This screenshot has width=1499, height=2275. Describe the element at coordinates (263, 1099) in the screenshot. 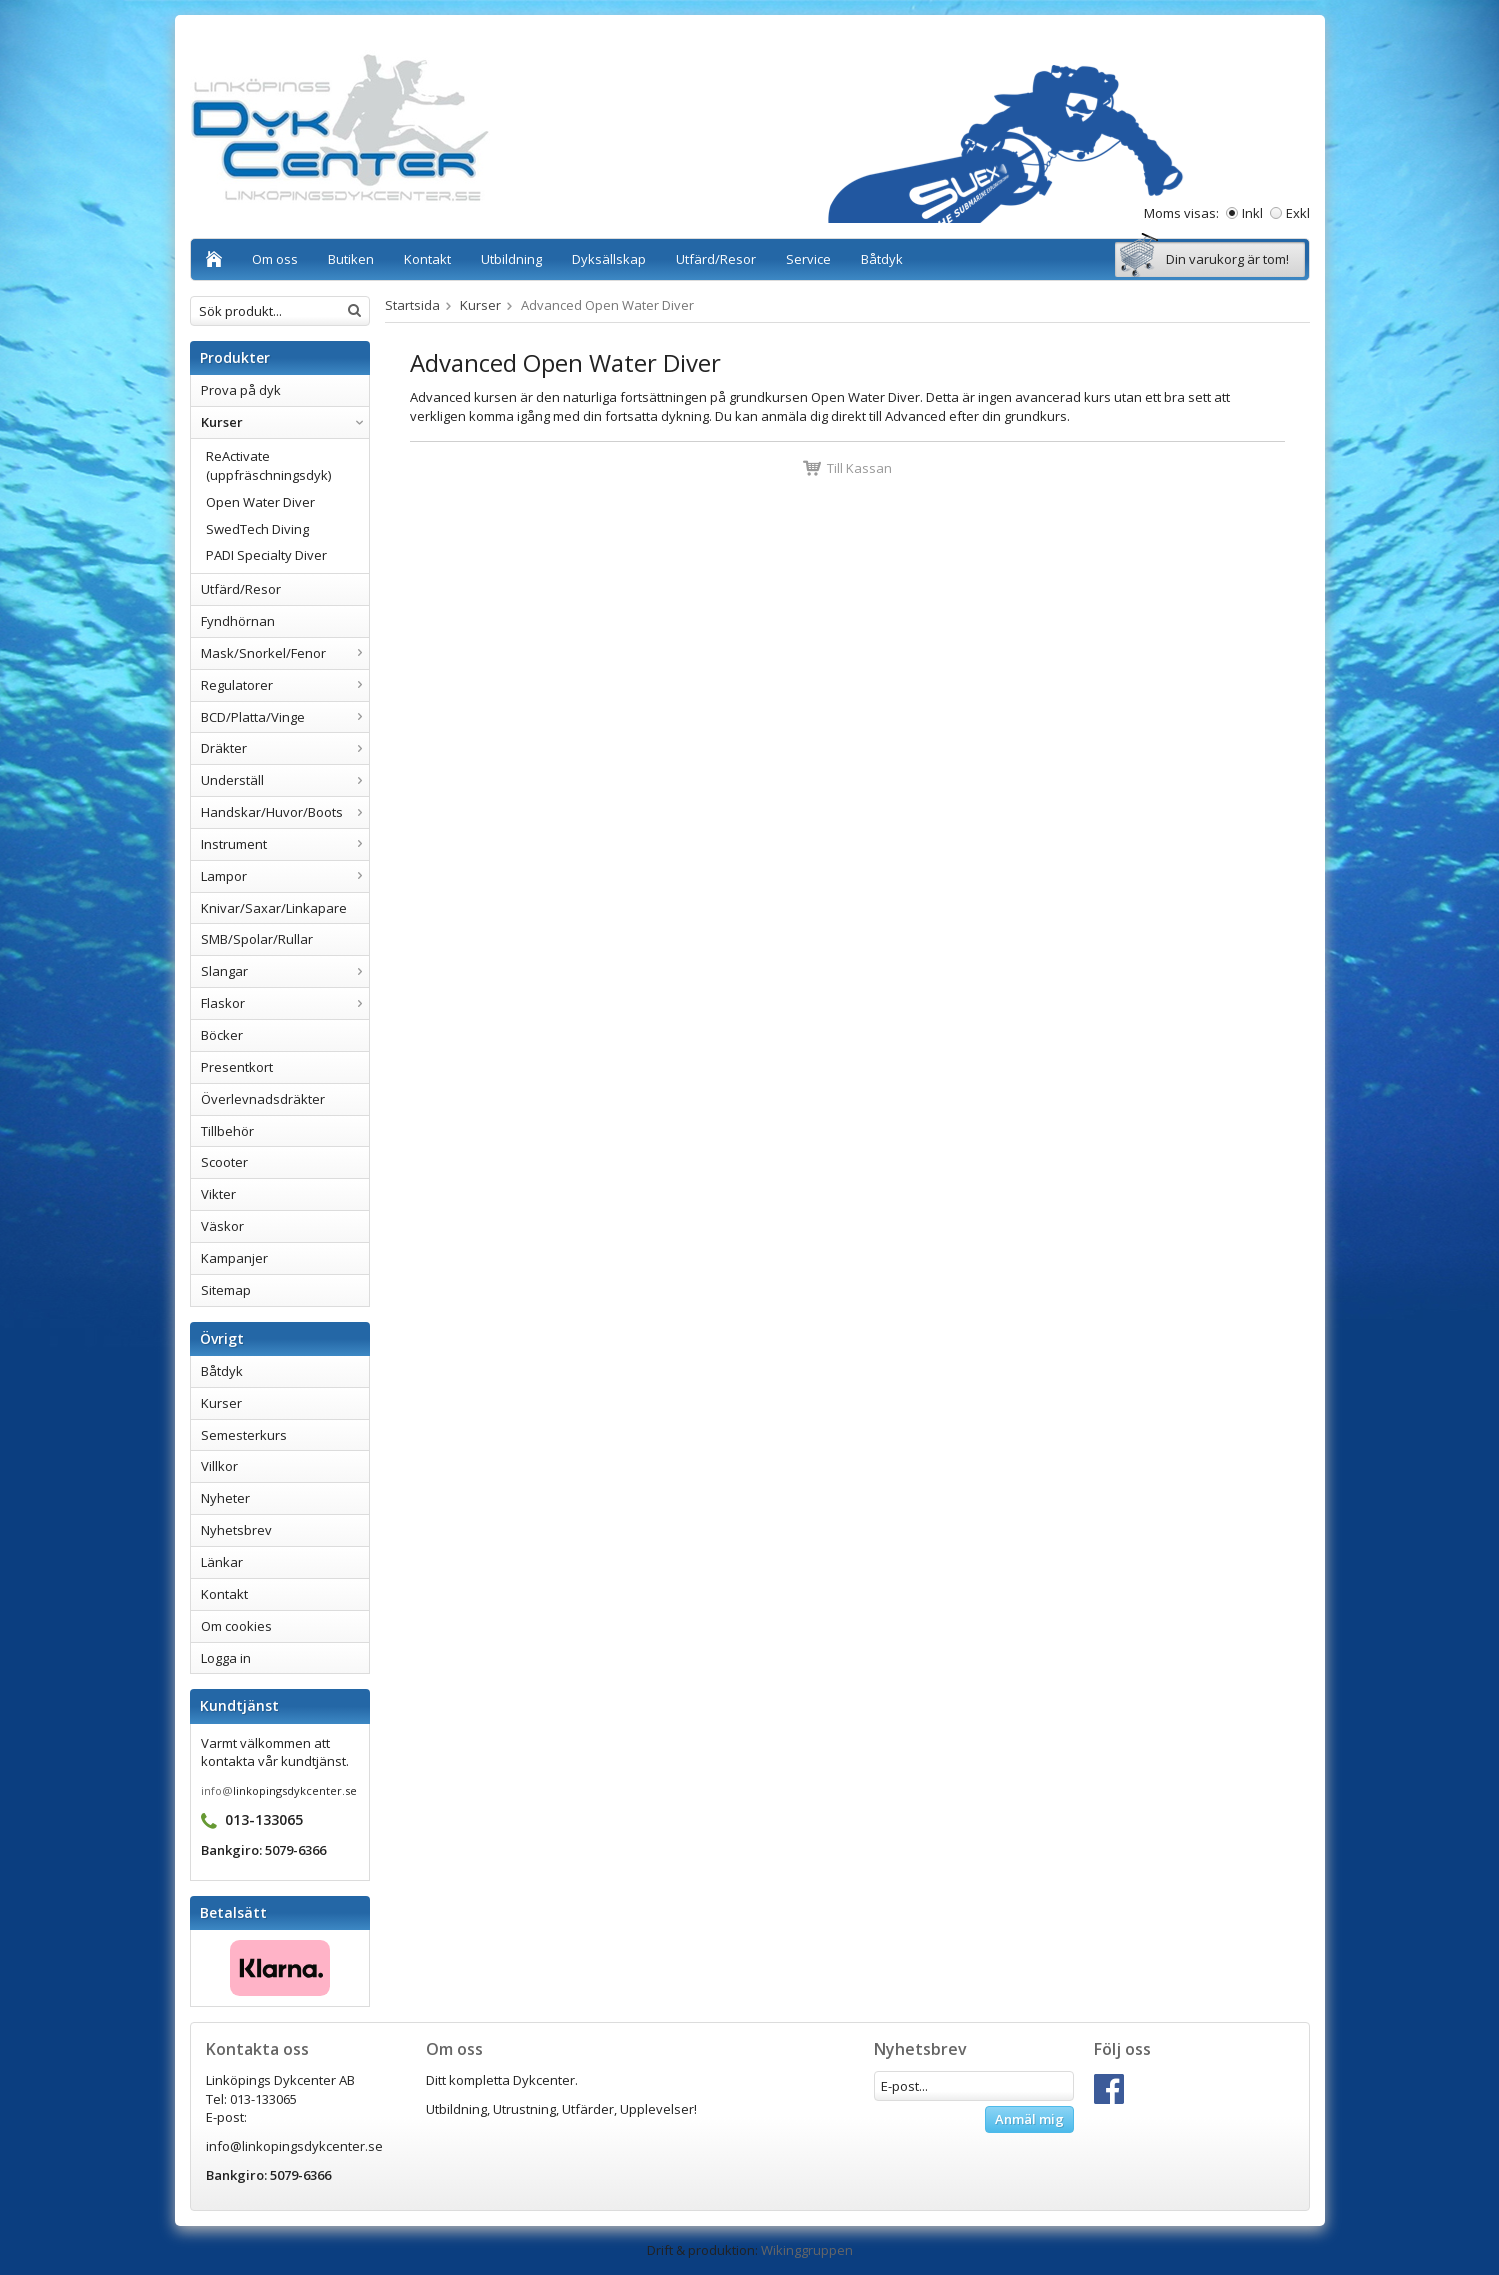

I see `Överlevnadsdräkter` at that location.